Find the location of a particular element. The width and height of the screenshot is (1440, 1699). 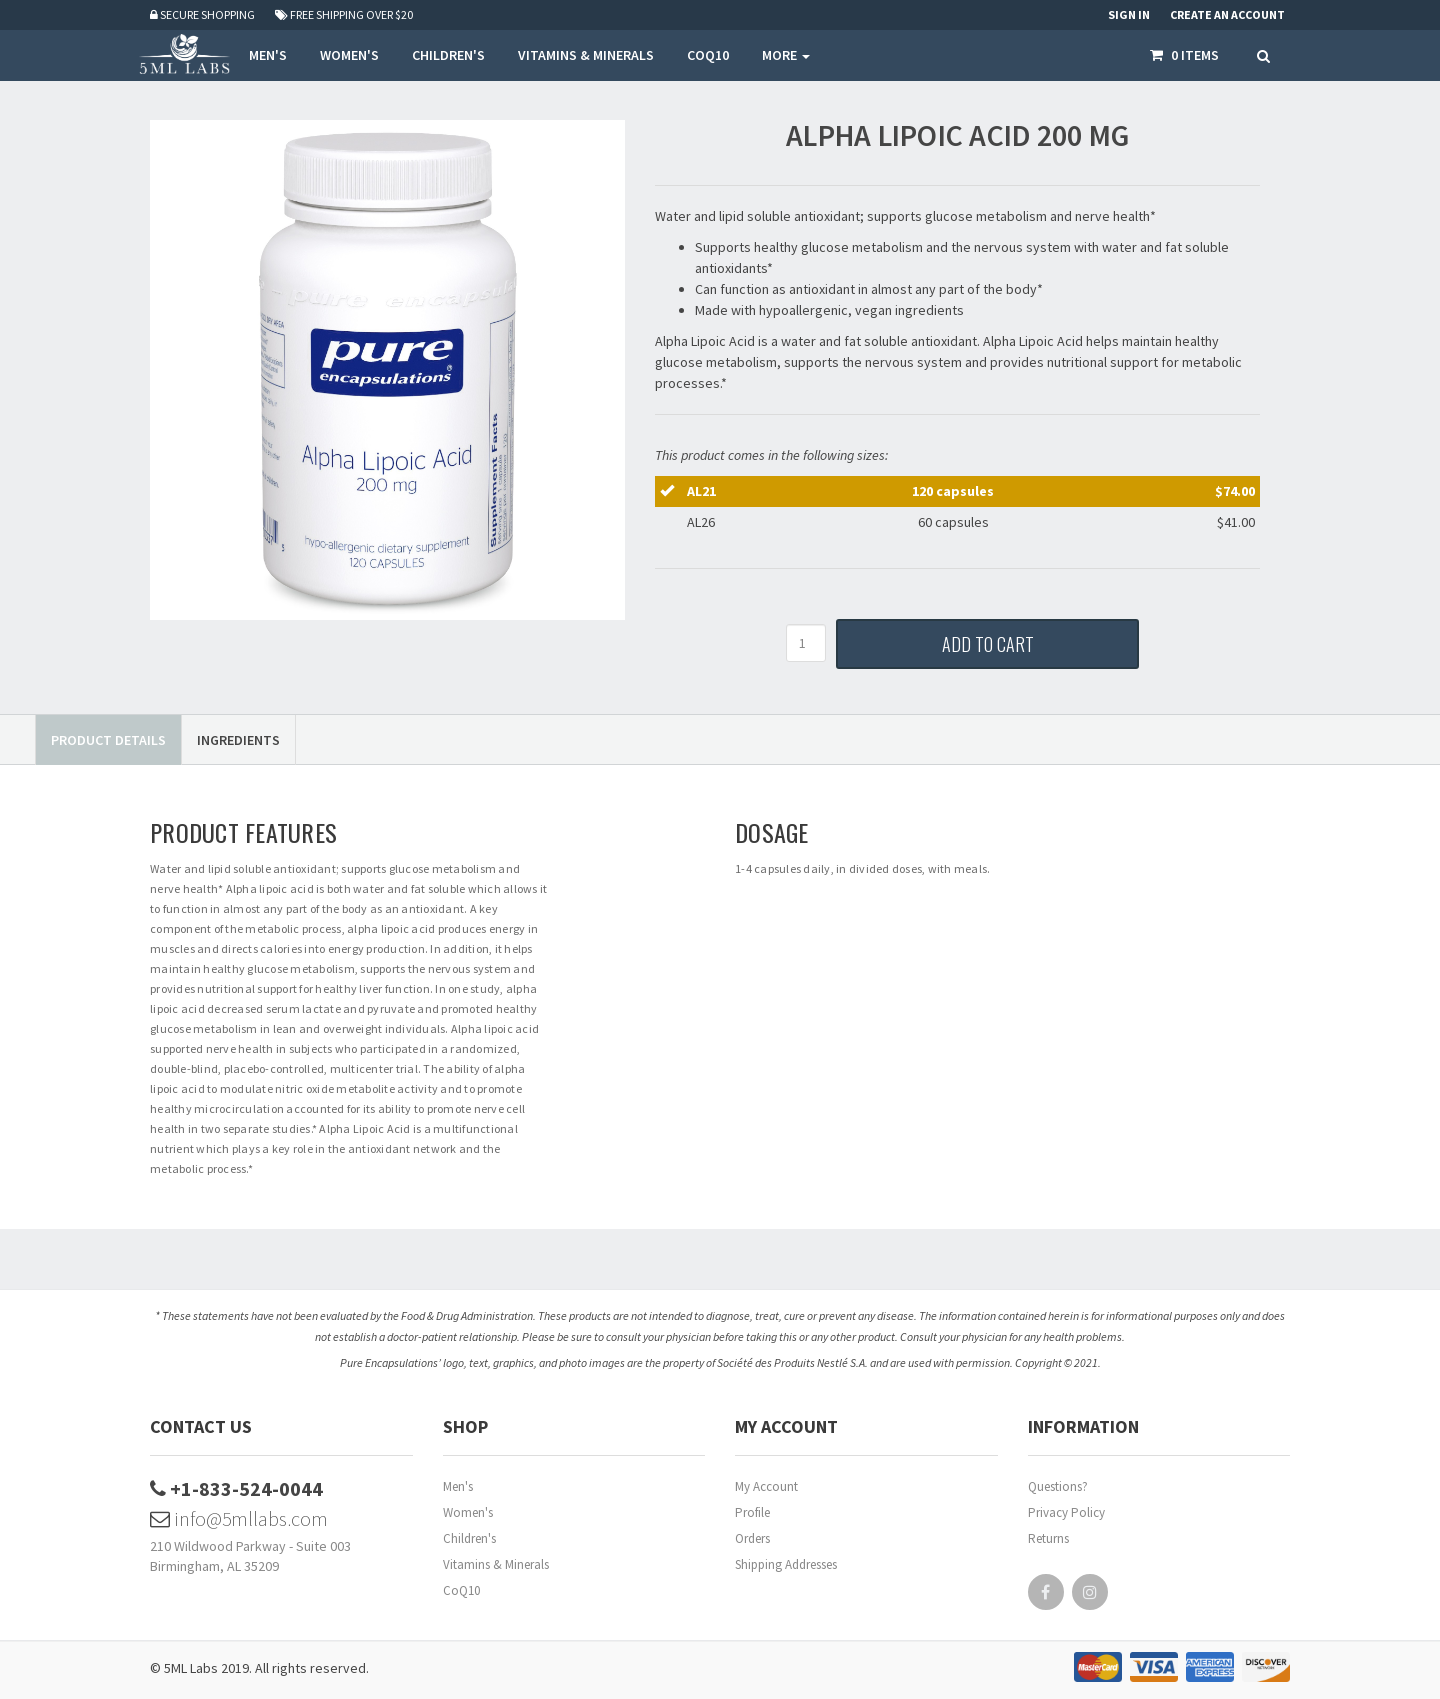

MEN'S is located at coordinates (268, 55).